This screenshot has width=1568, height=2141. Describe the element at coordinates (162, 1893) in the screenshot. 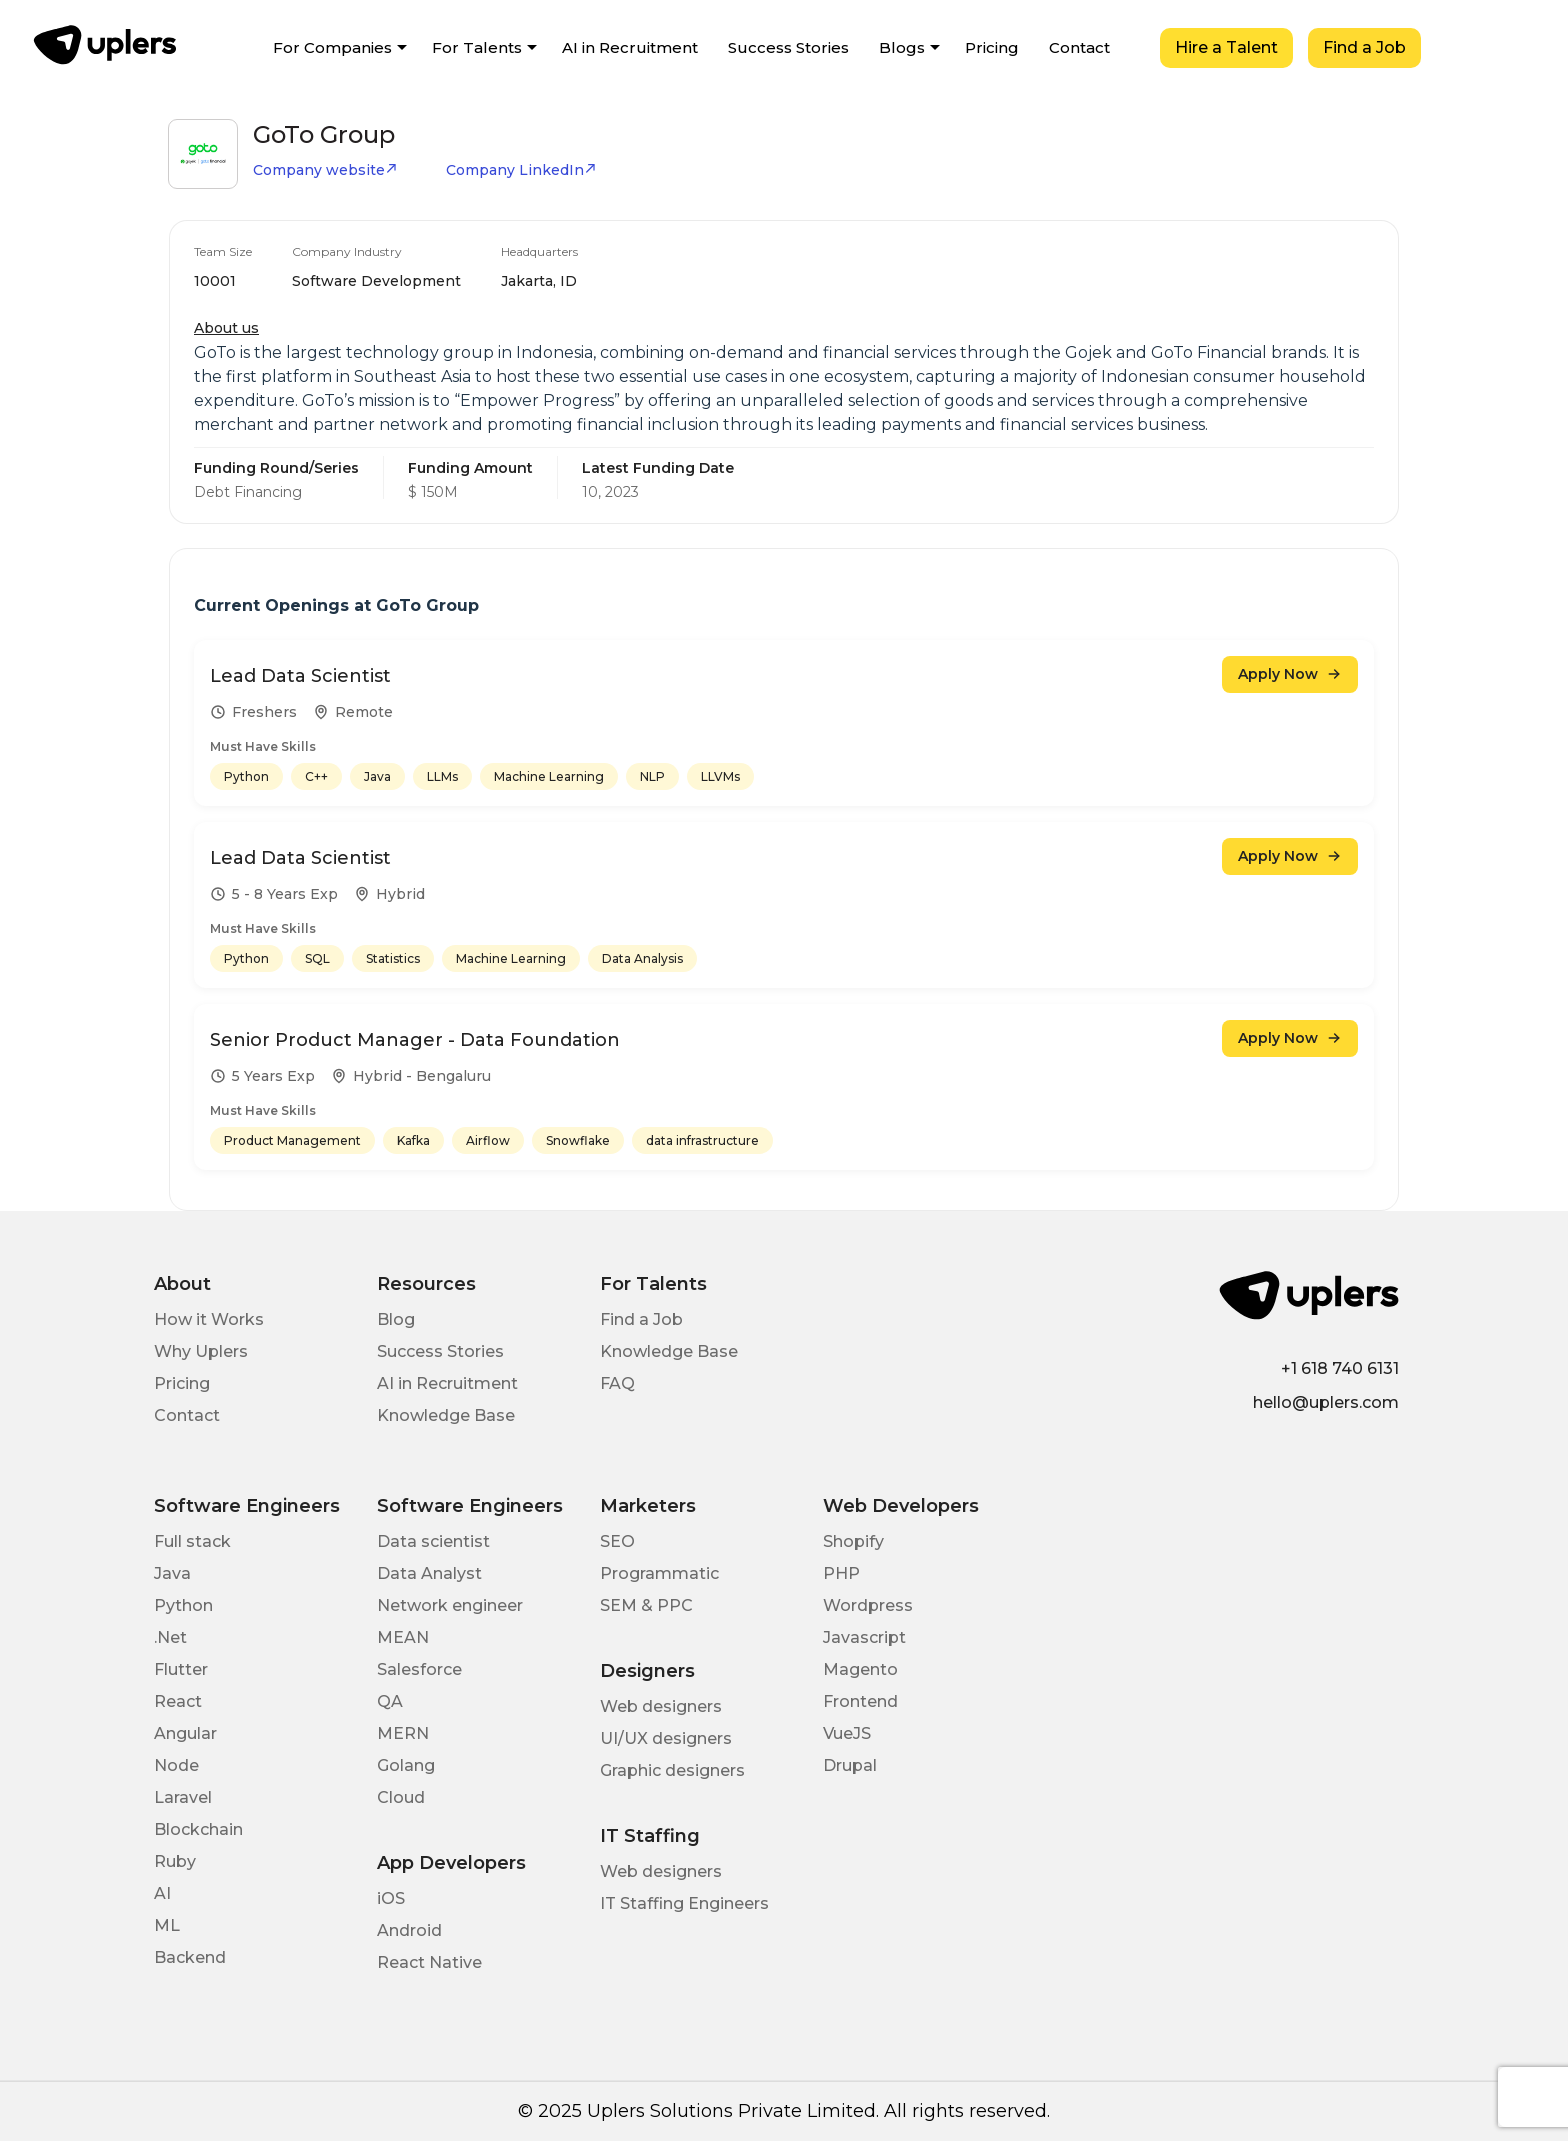

I see `AI` at that location.